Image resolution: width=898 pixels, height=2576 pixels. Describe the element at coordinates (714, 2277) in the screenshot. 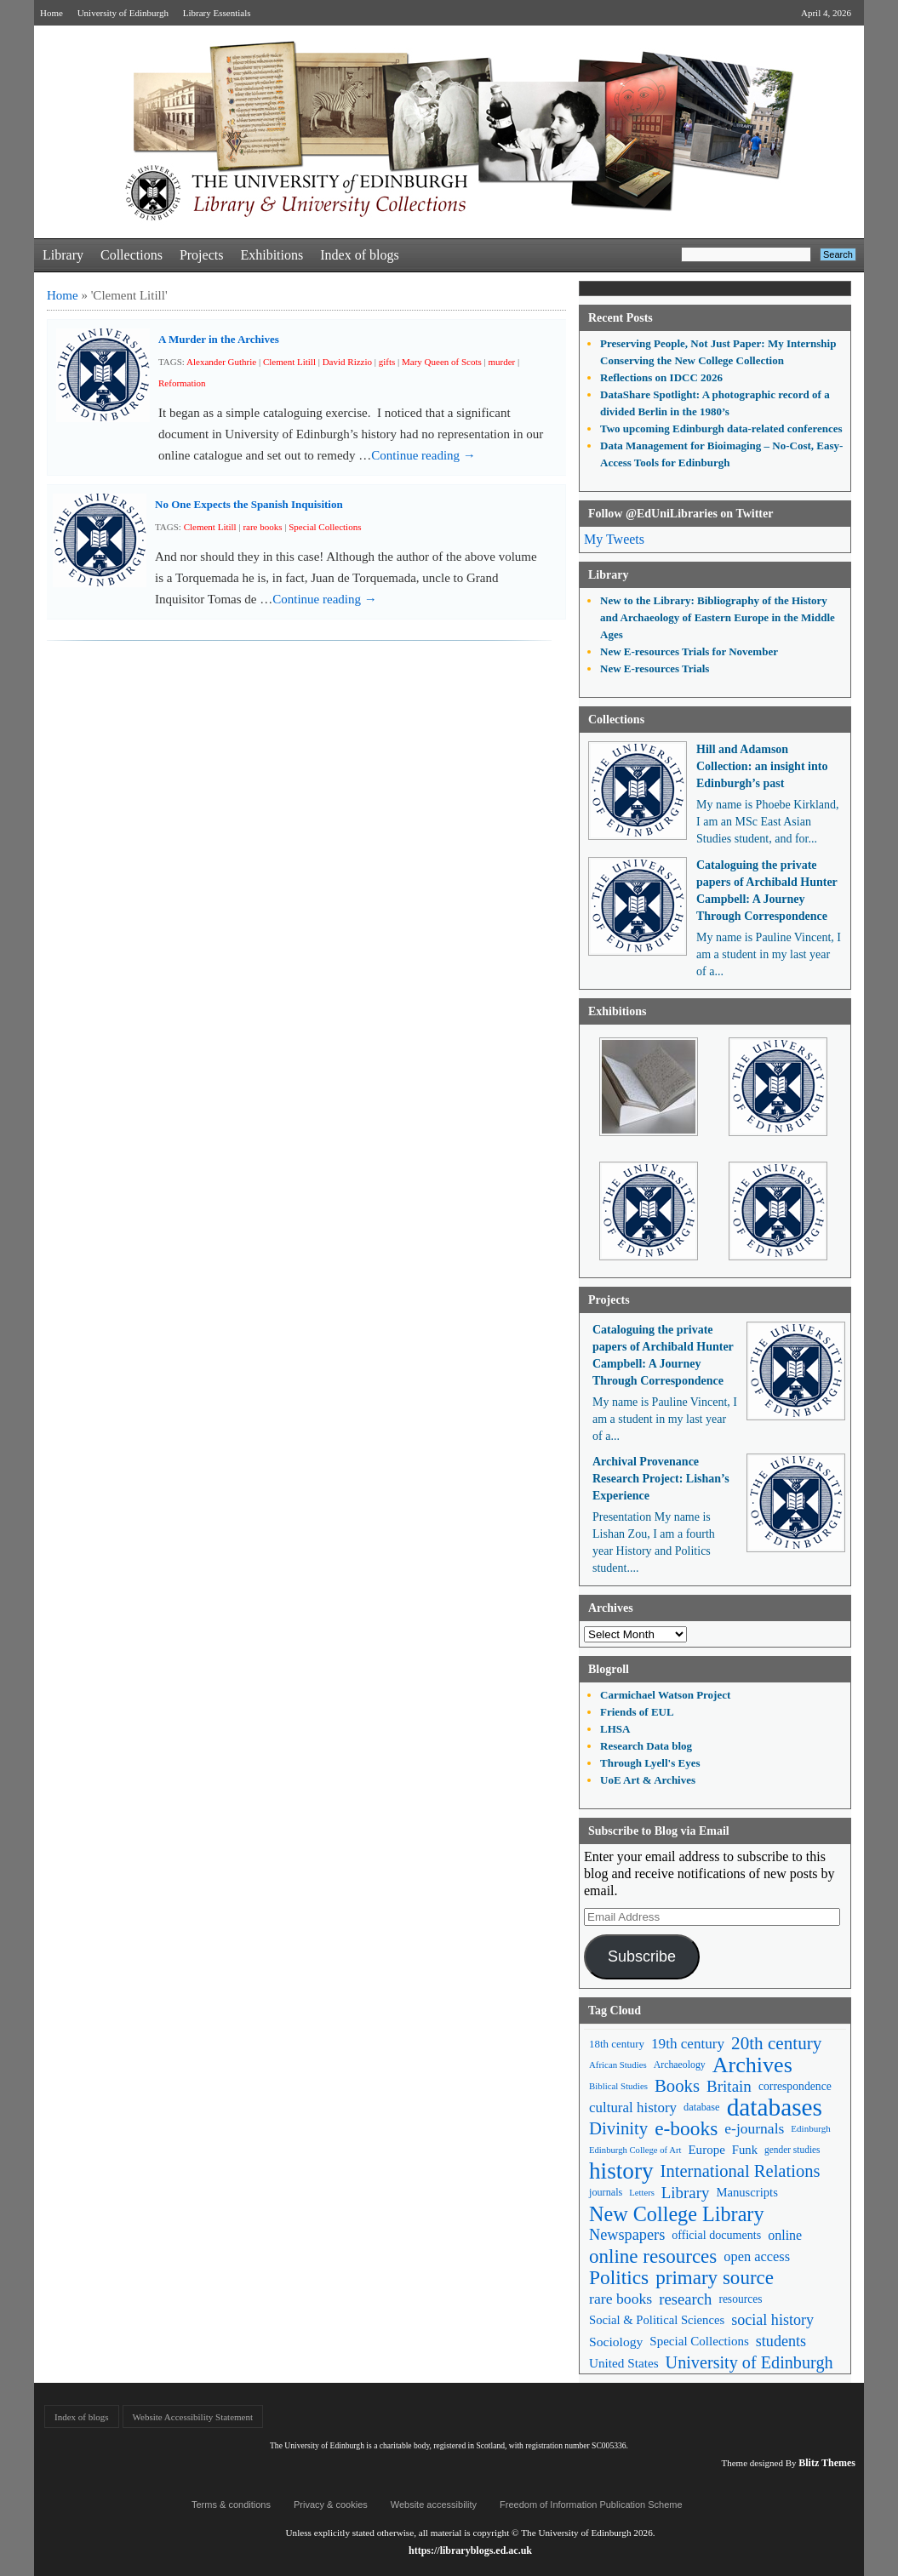

I see `primary source [primary source (177 items)]` at that location.